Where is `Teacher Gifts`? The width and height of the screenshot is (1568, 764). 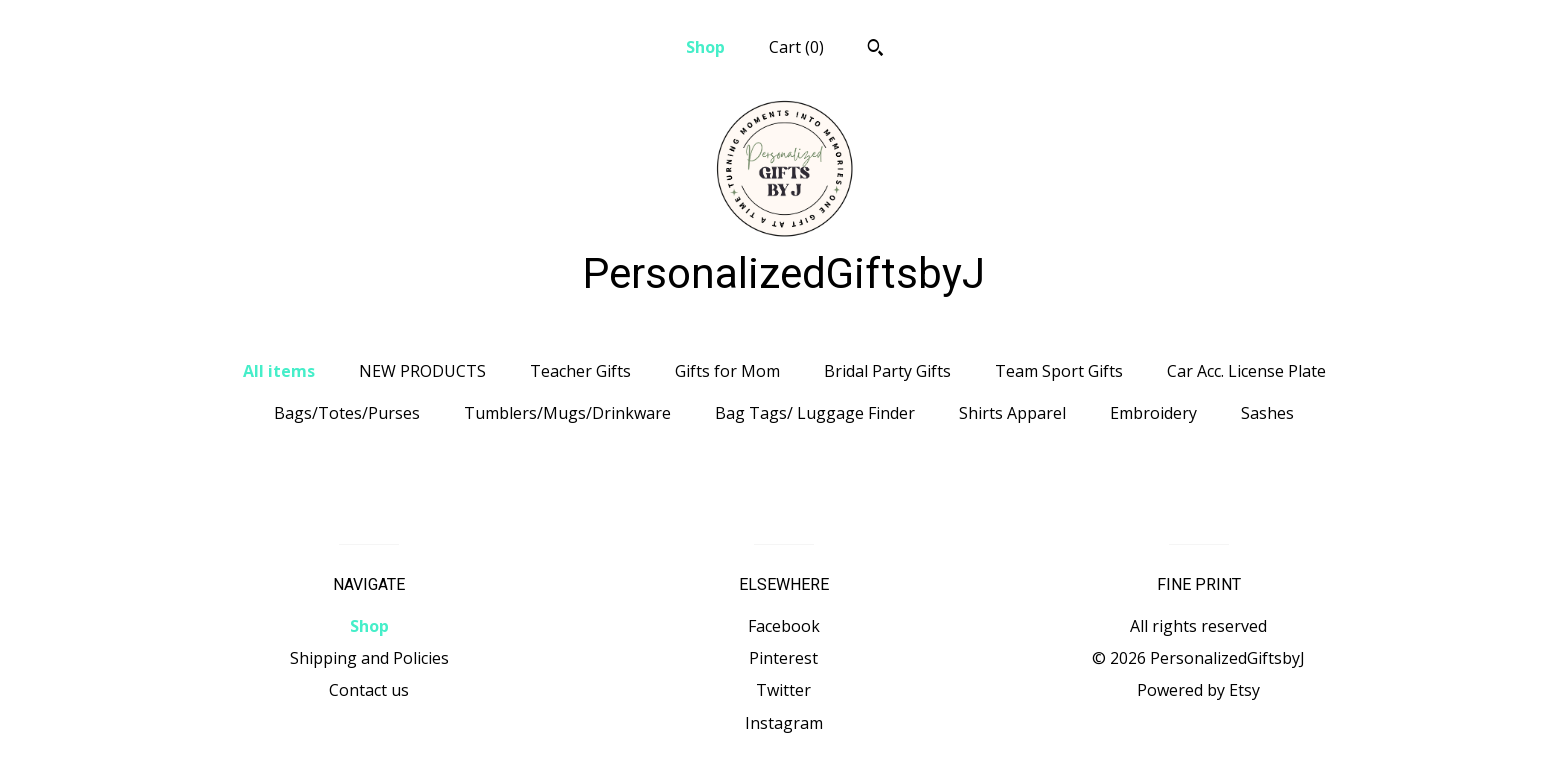 Teacher Gifts is located at coordinates (580, 371).